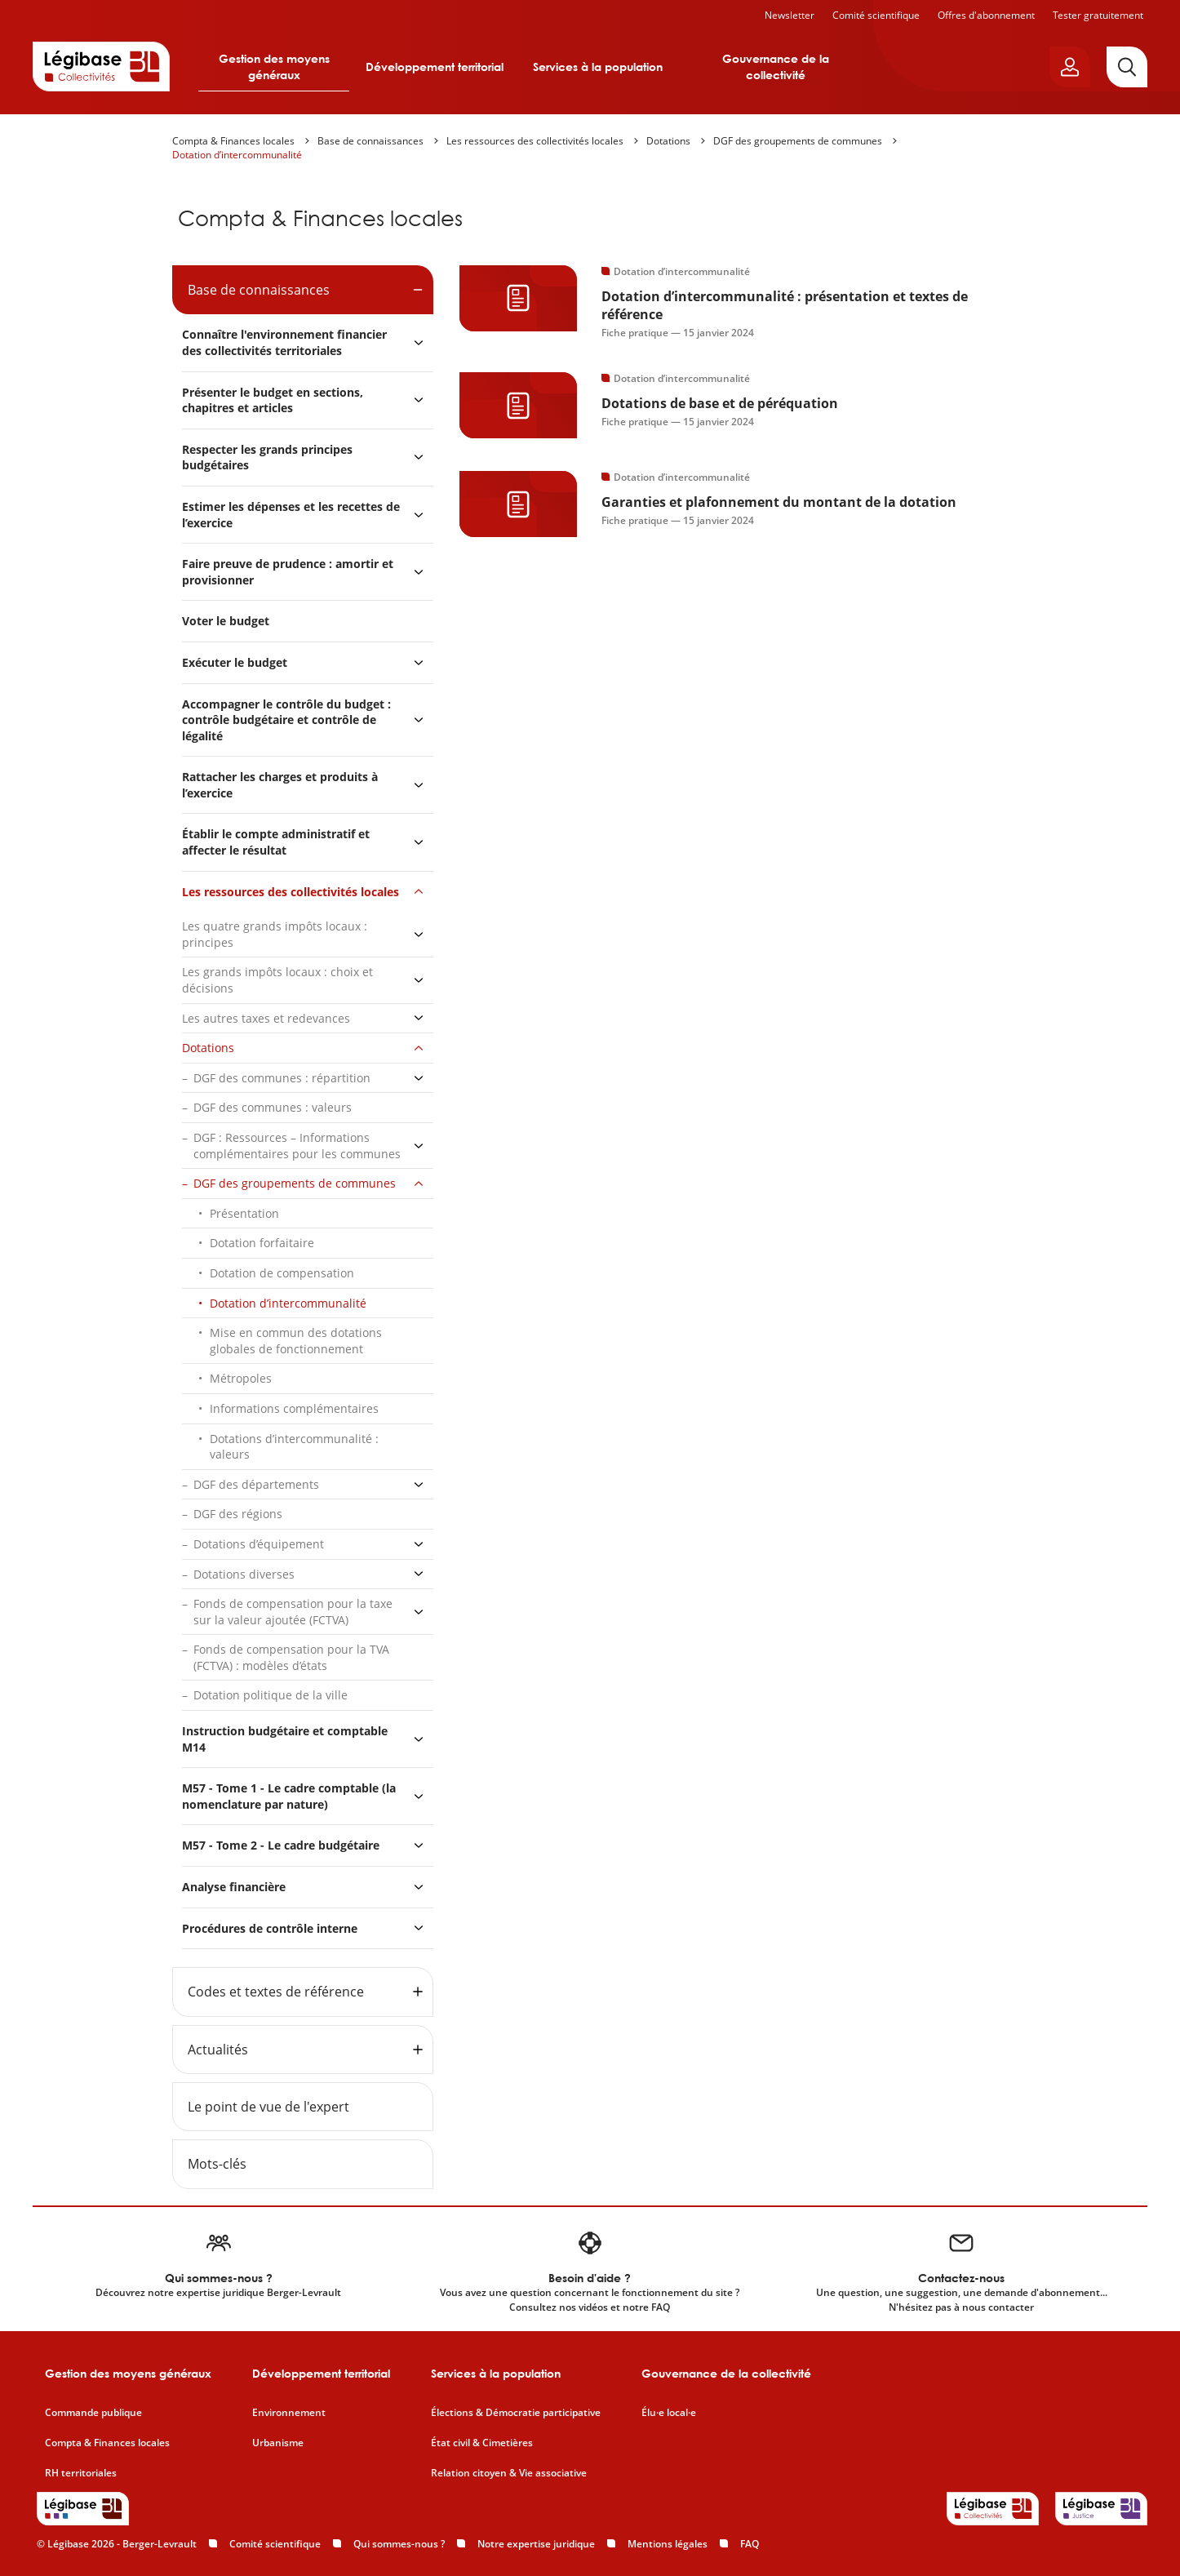 This screenshot has width=1180, height=2576. What do you see at coordinates (233, 141) in the screenshot?
I see `Compta & Finances locales` at bounding box center [233, 141].